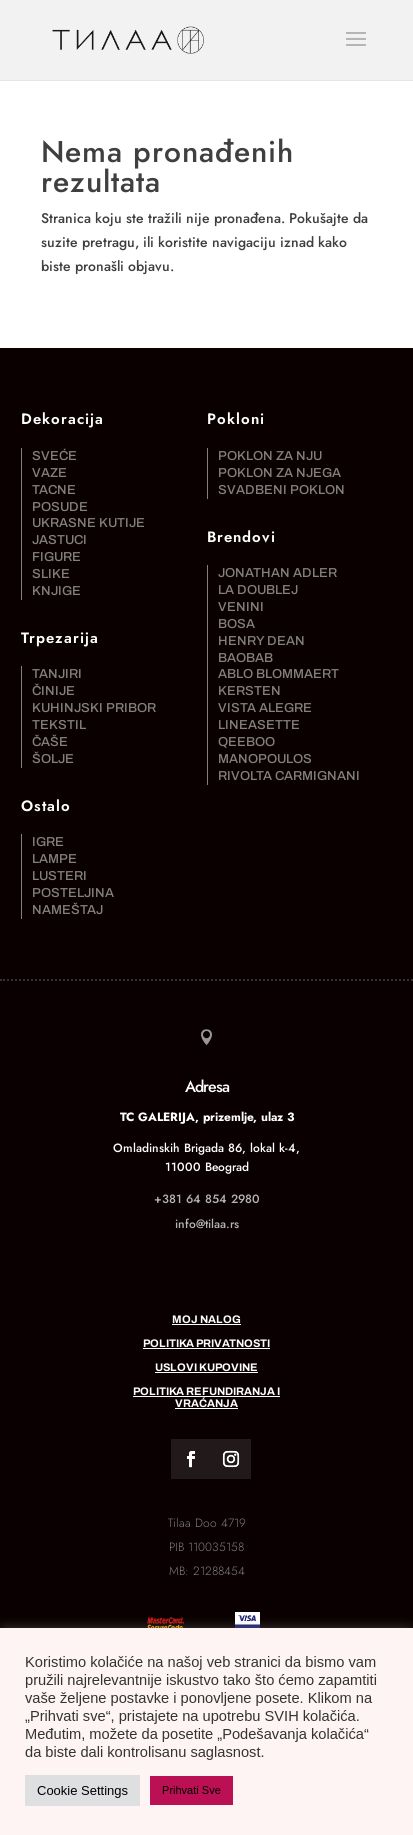 Image resolution: width=413 pixels, height=1835 pixels. I want to click on Knjige, so click(56, 591).